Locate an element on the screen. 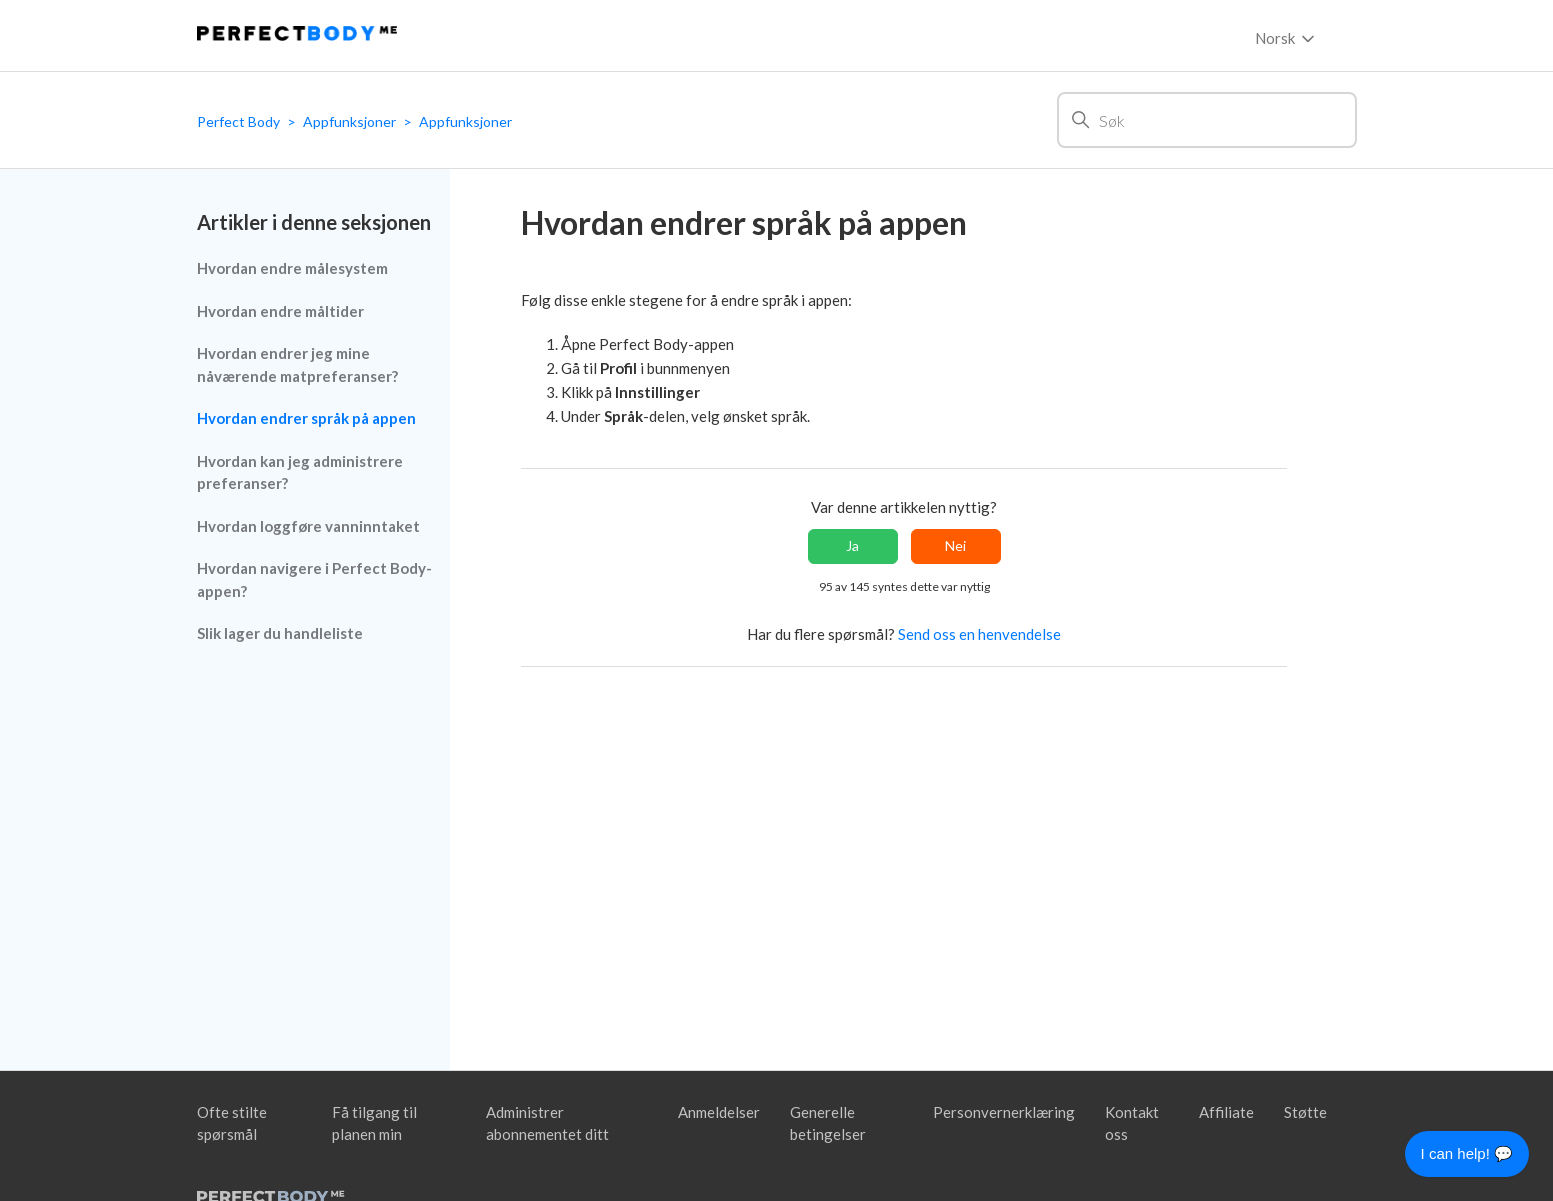 The width and height of the screenshot is (1553, 1201). Perfect Body is located at coordinates (238, 121).